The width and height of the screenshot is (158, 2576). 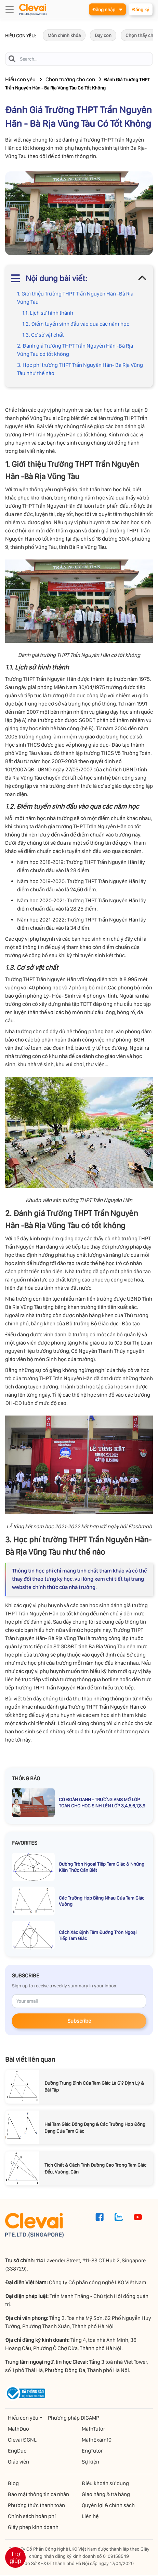 I want to click on 1.1. Lịch sử hình thành, so click(x=47, y=313).